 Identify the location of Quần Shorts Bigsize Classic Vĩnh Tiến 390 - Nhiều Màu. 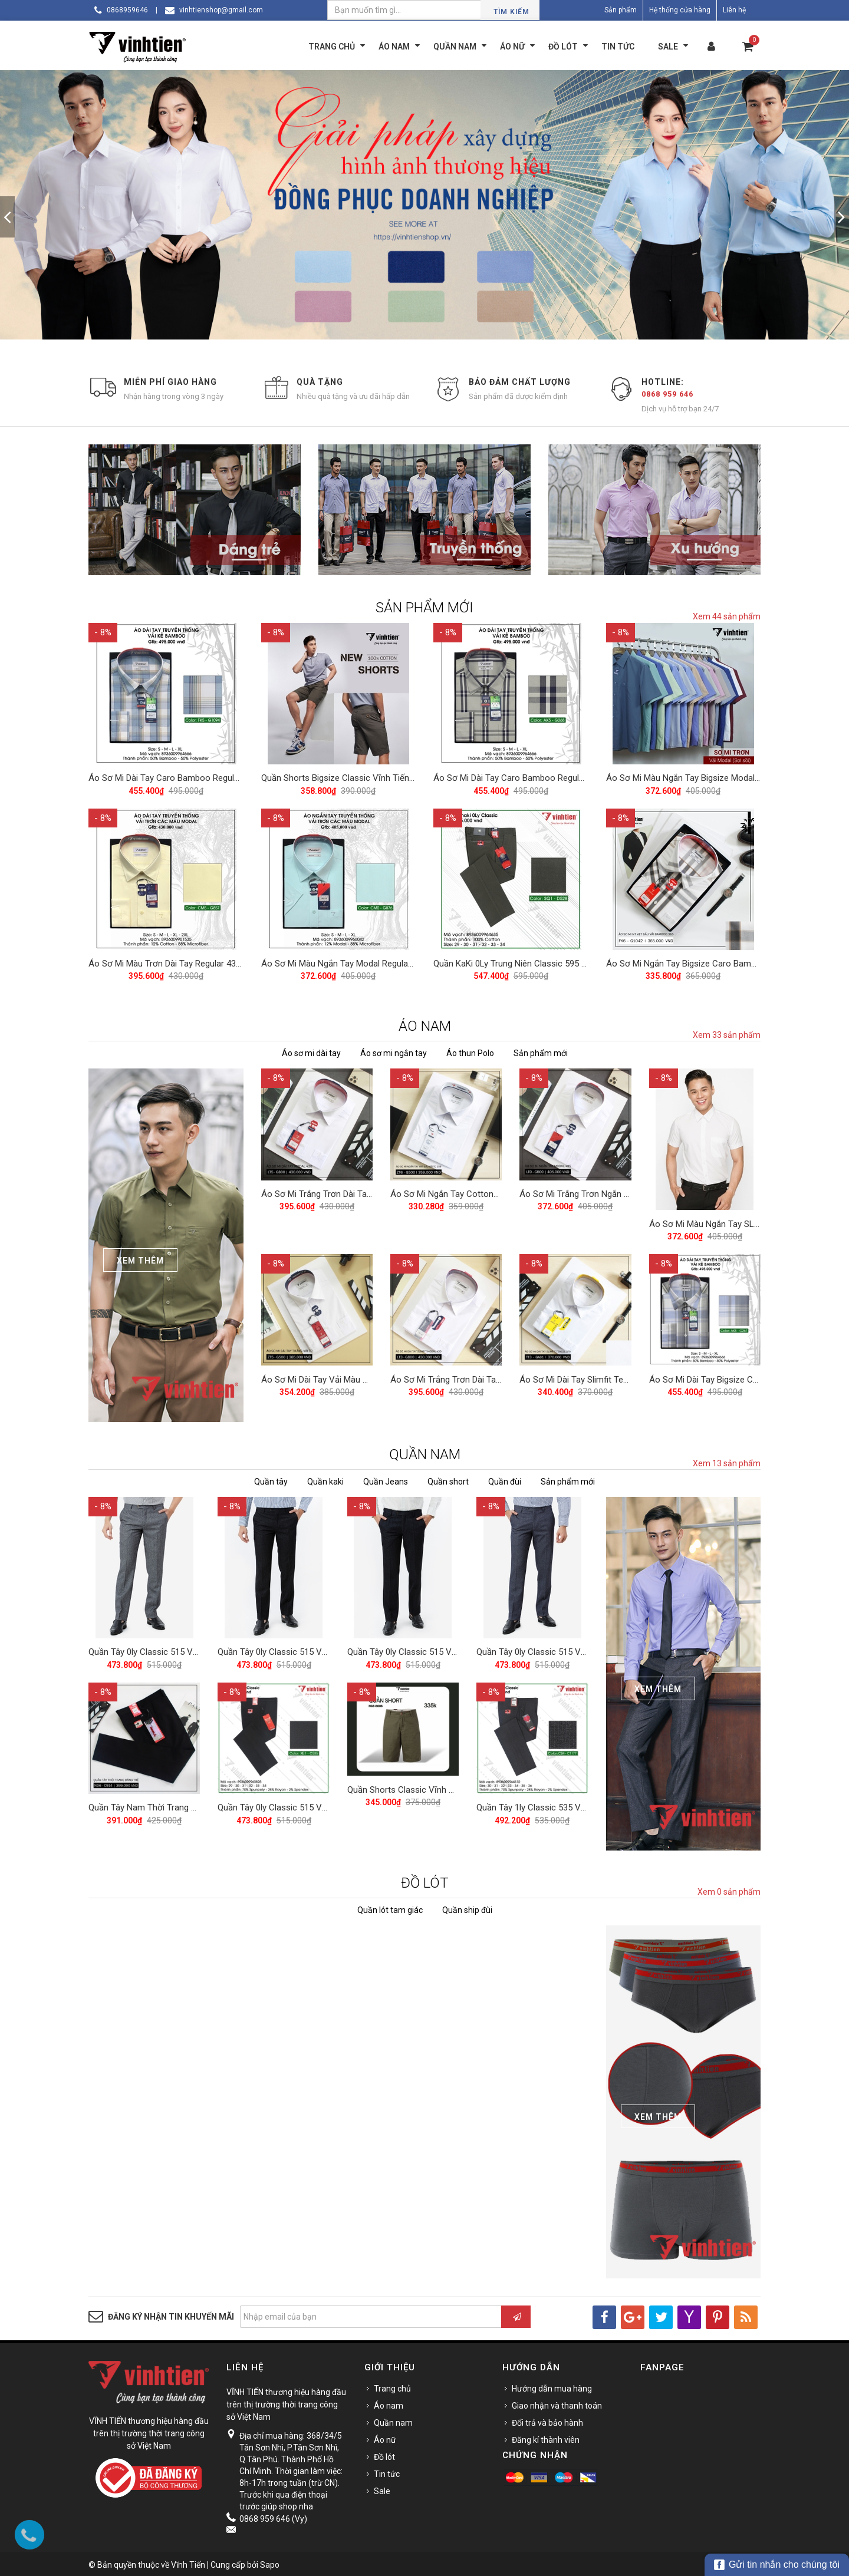
(368, 776).